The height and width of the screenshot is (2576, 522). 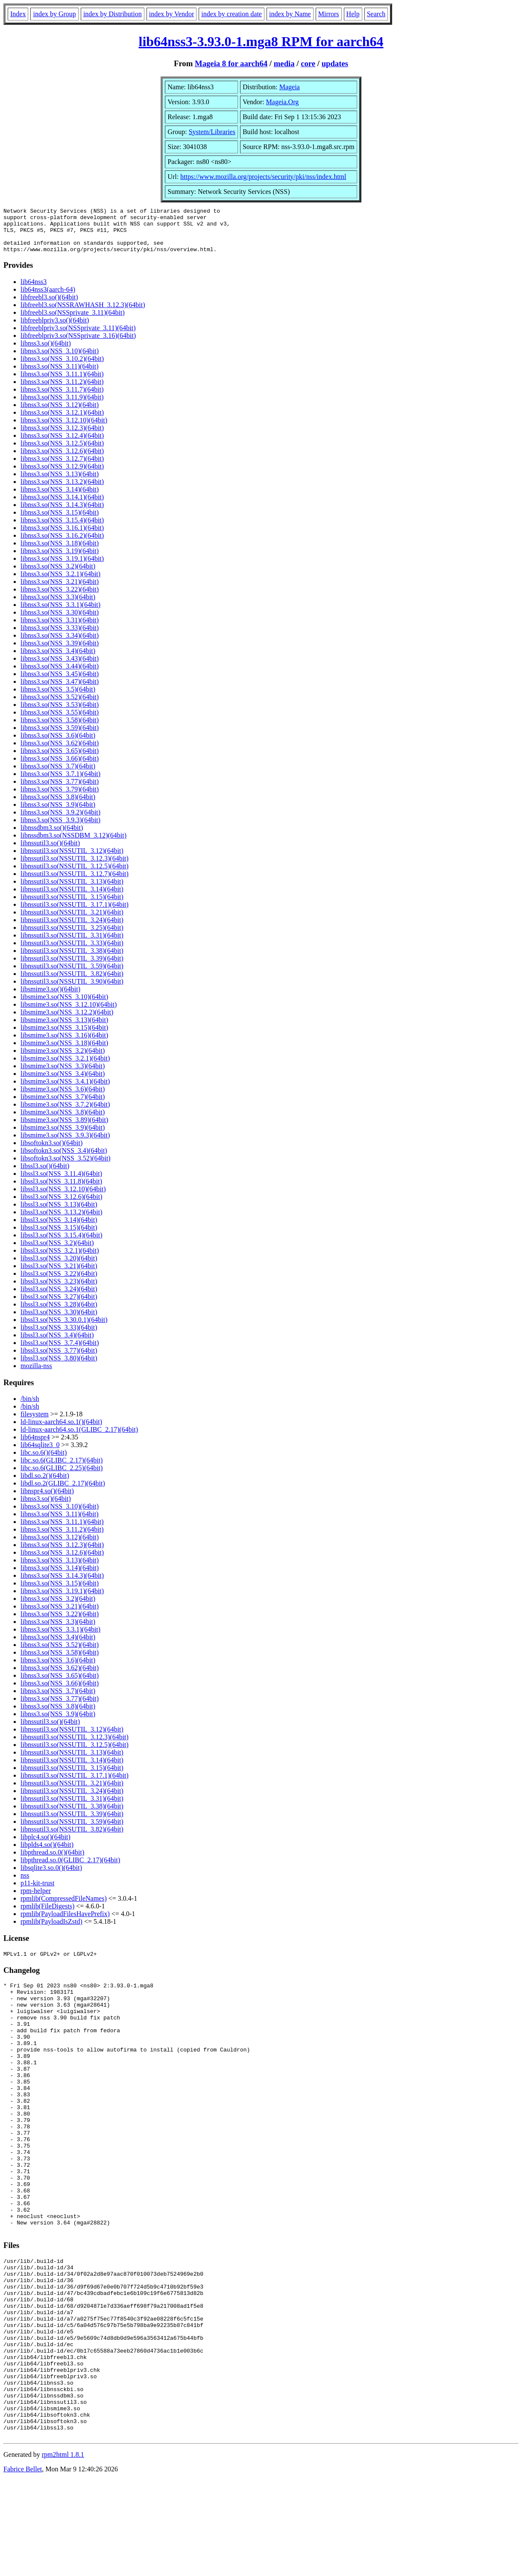 What do you see at coordinates (72, 928) in the screenshot?
I see `libnssutil3.so(NSSUTIL_3.24)(64bit)` at bounding box center [72, 928].